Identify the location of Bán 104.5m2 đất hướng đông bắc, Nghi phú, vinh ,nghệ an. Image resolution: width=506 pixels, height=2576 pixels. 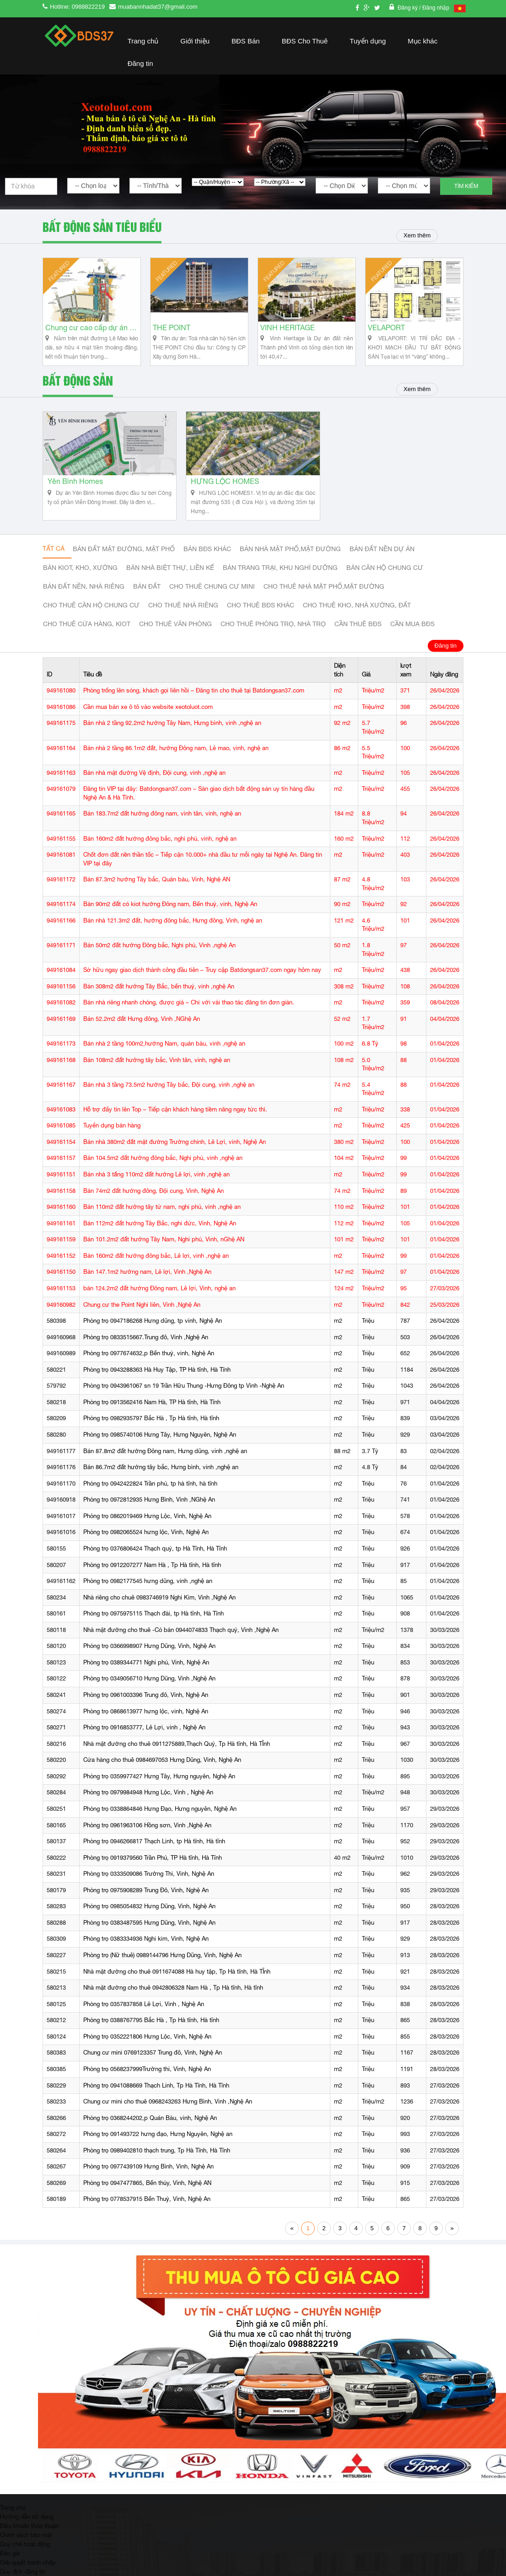
(162, 1168).